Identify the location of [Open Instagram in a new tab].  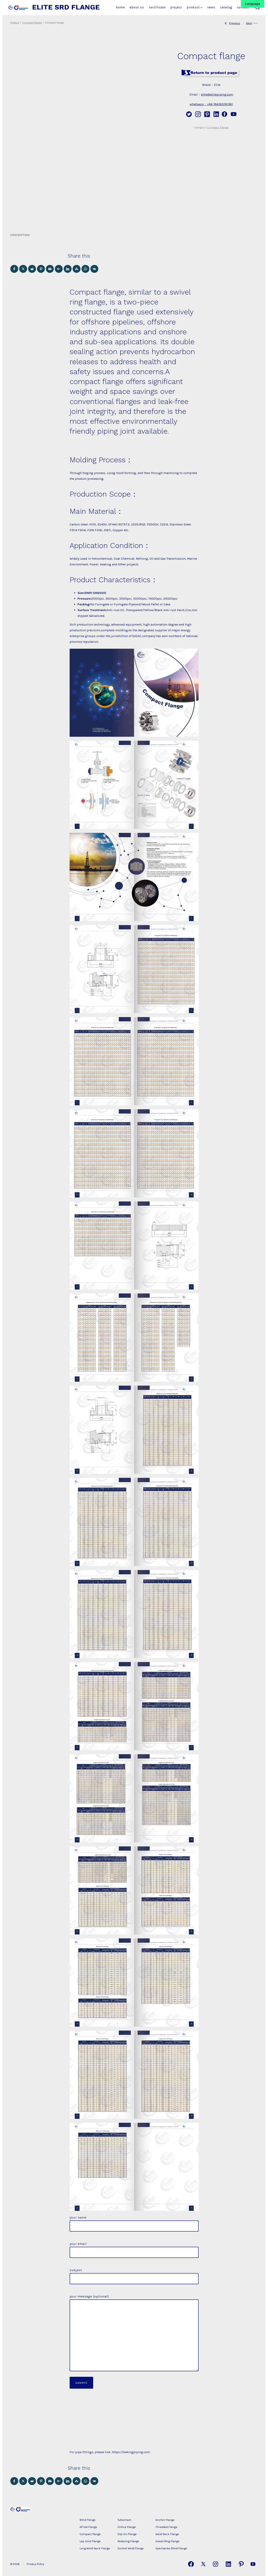
(215, 2562).